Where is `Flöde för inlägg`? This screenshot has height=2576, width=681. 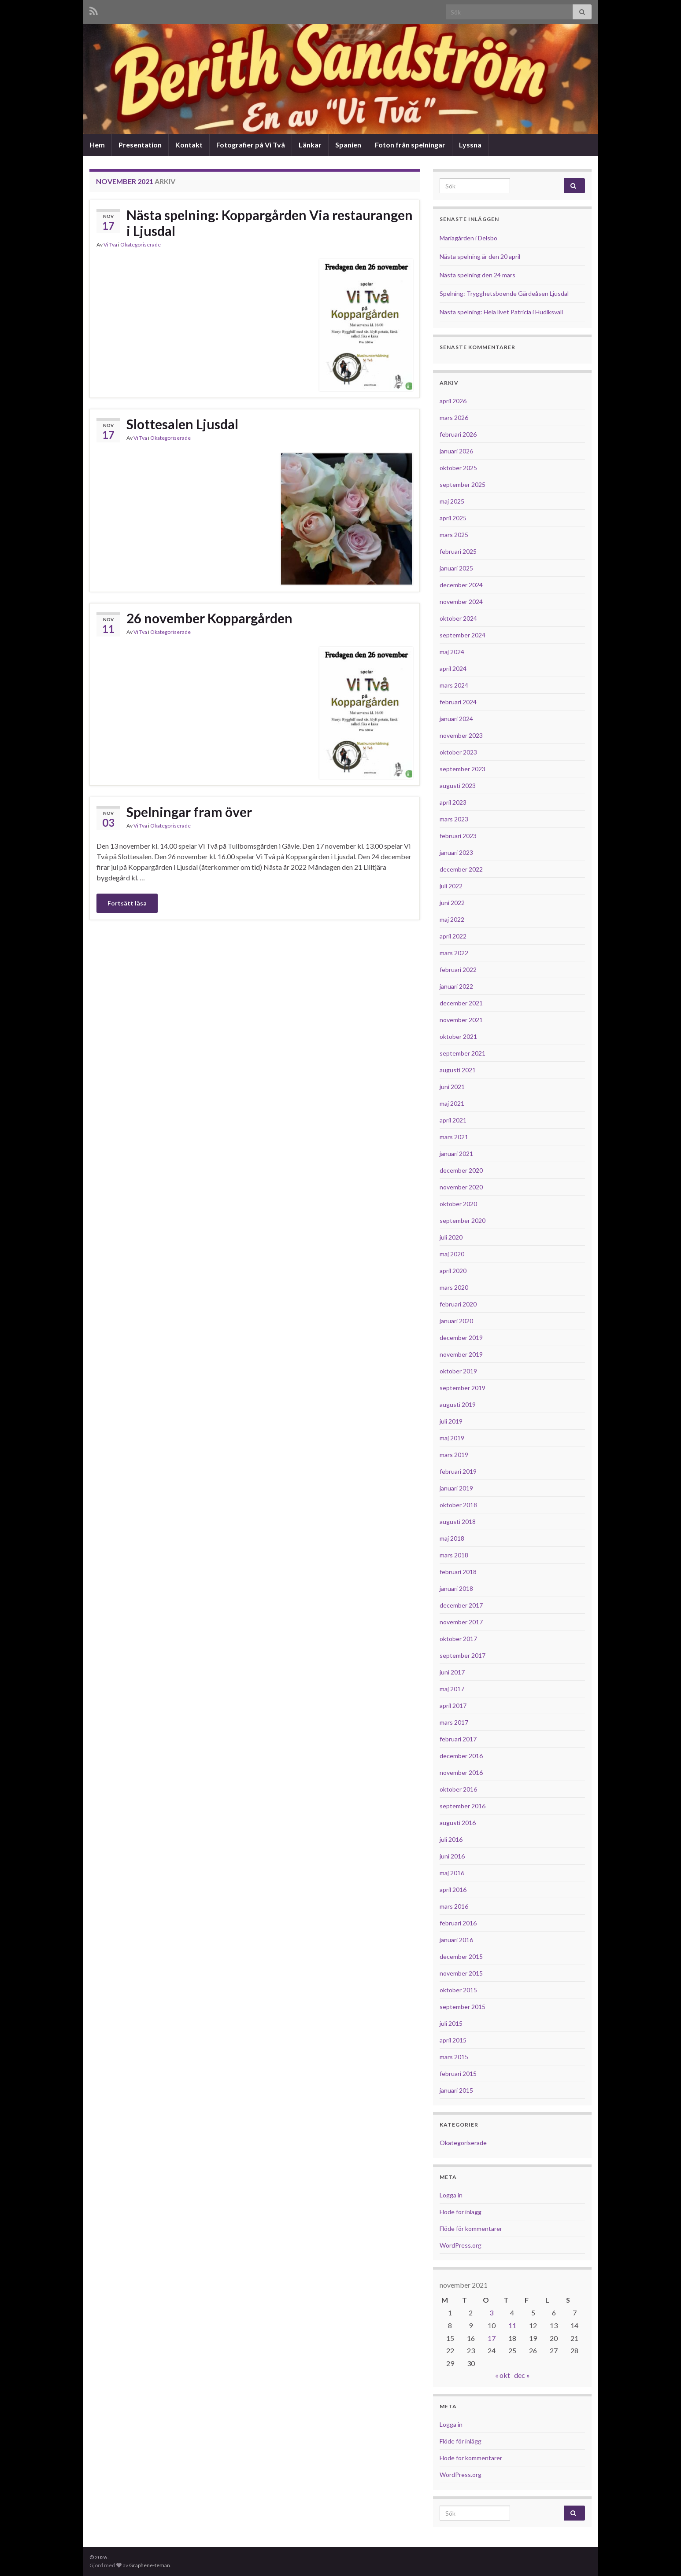
Flöde för inlägg is located at coordinates (460, 2211).